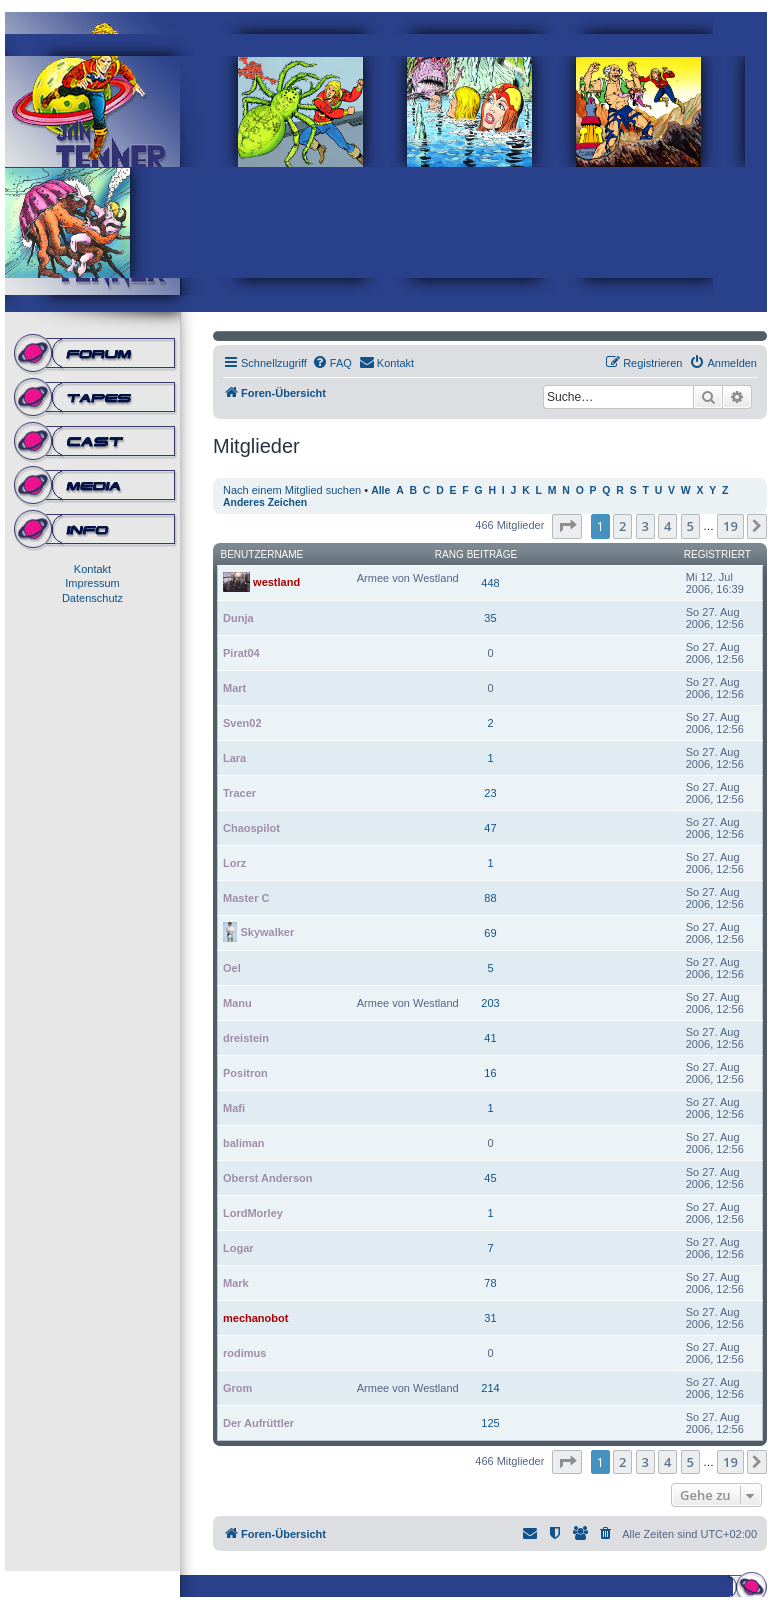 This screenshot has width=772, height=1609. What do you see at coordinates (717, 554) in the screenshot?
I see `Registriert` at bounding box center [717, 554].